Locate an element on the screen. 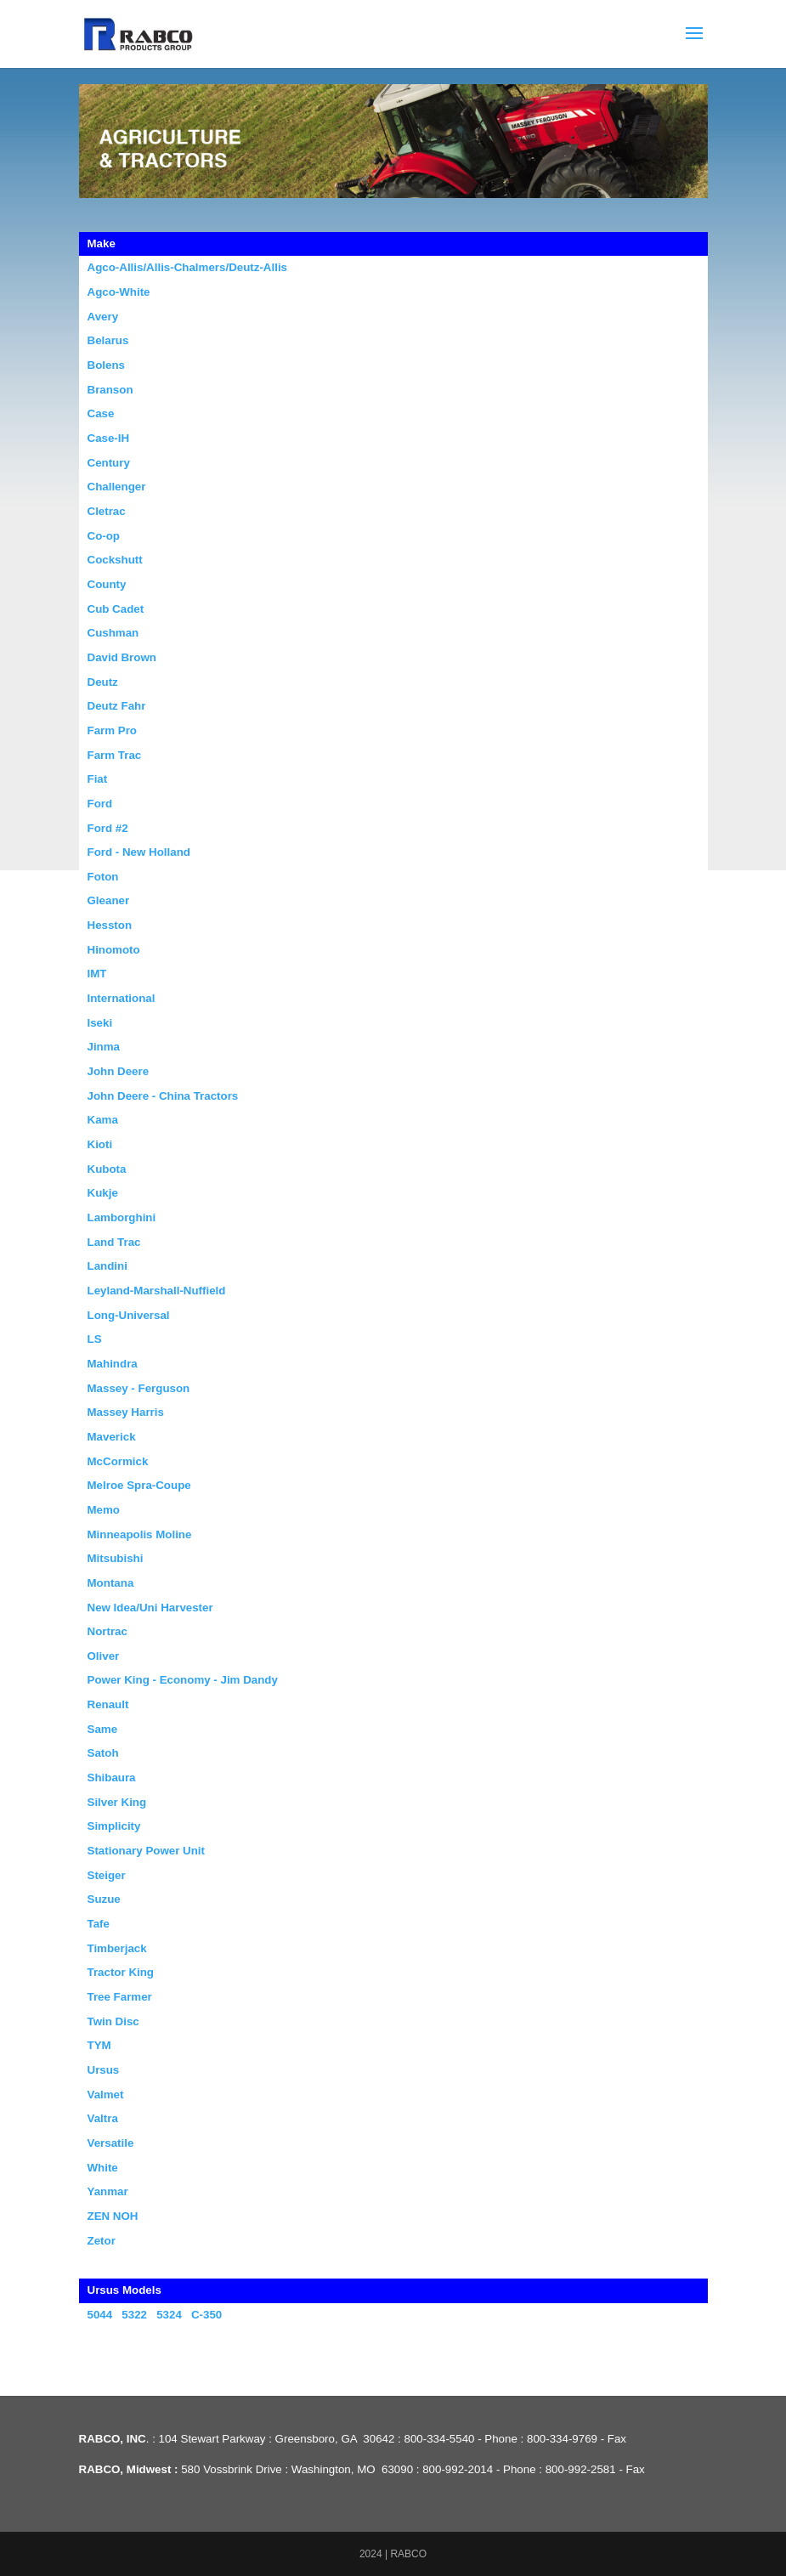  Iseki is located at coordinates (100, 1022).